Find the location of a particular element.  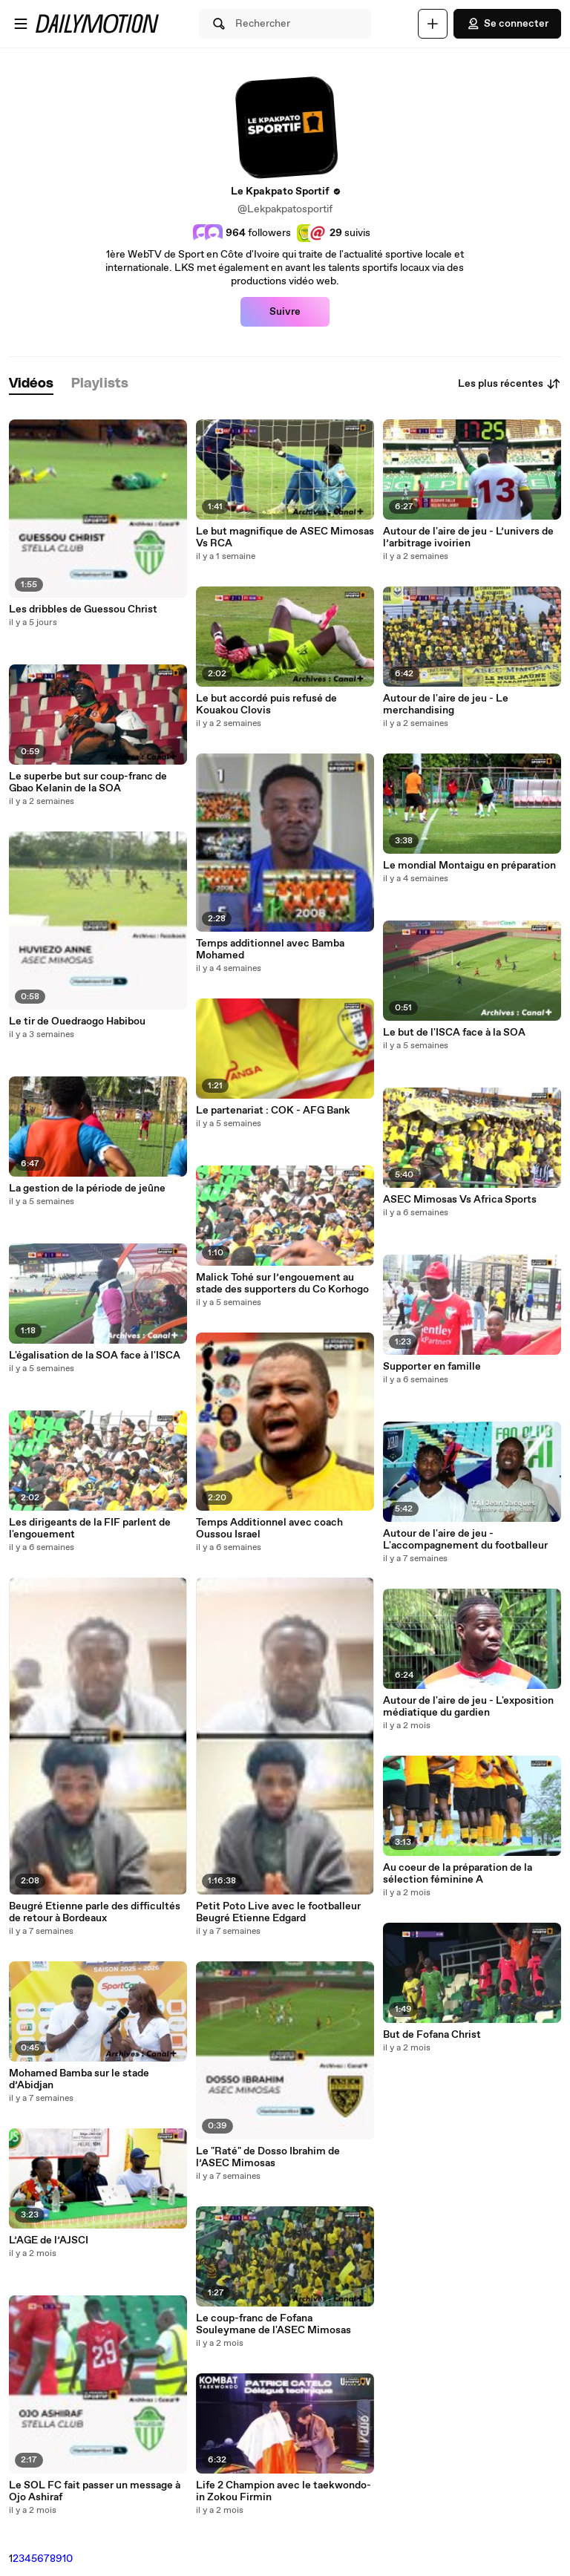

[tab] is located at coordinates (31, 384).